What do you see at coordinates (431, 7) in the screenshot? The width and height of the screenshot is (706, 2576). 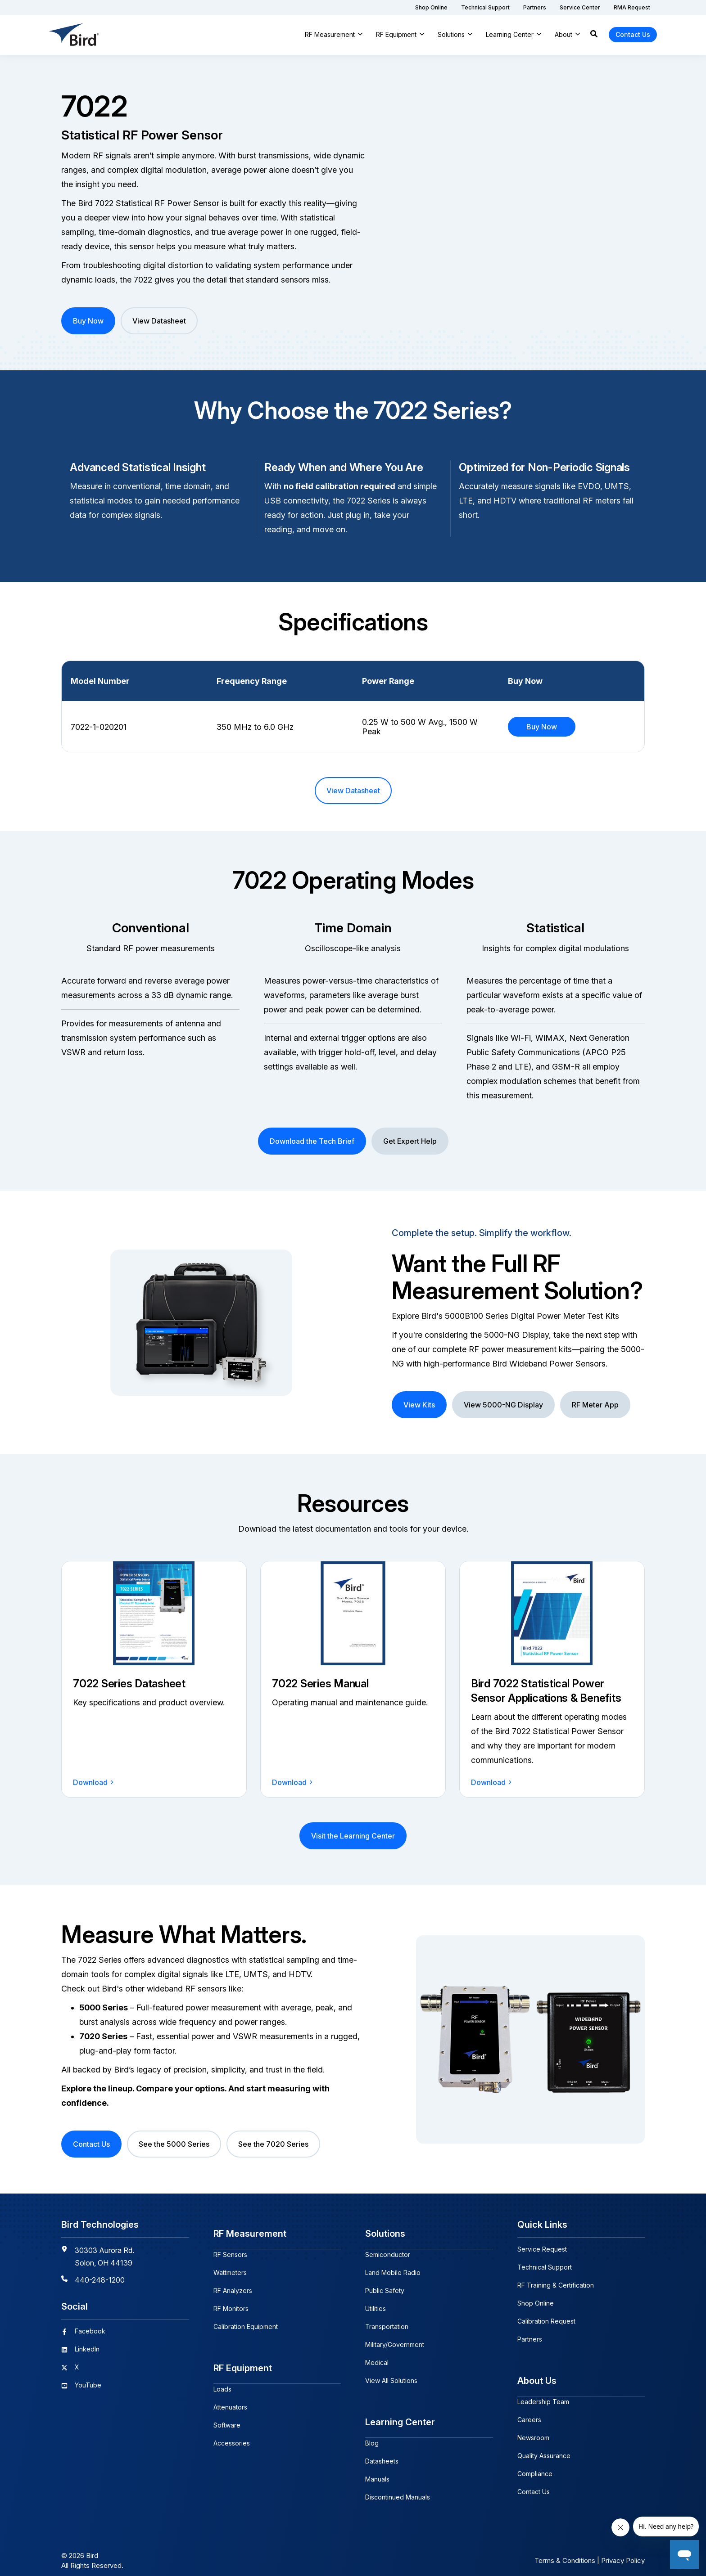 I see `[menuitem]` at bounding box center [431, 7].